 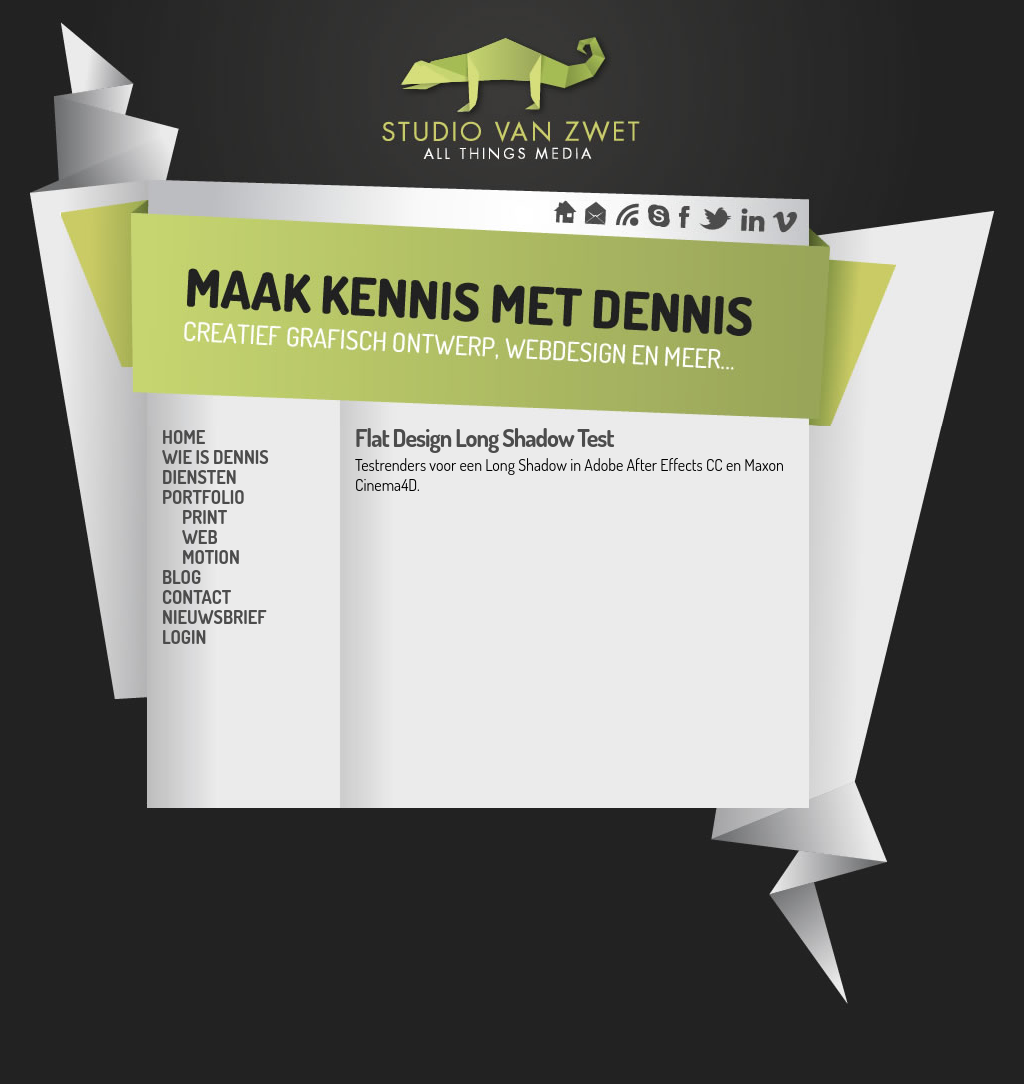 I want to click on Contact, so click(x=196, y=596).